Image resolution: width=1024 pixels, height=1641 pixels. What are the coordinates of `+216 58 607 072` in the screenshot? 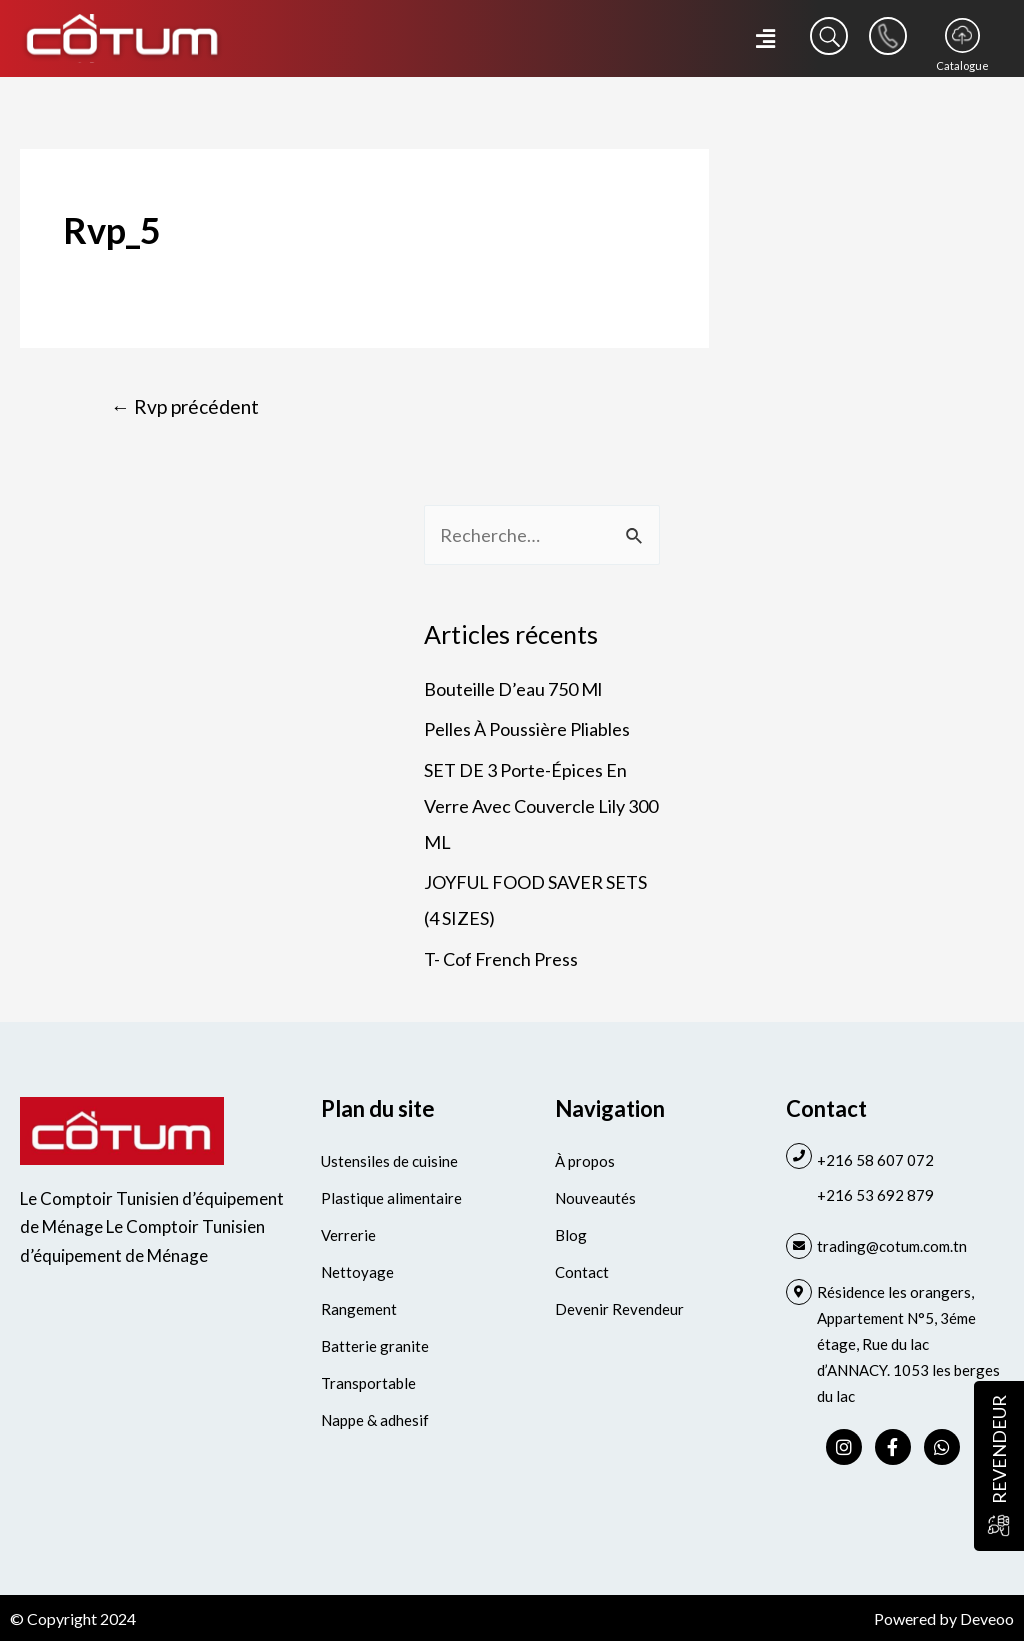 It's located at (875, 1160).